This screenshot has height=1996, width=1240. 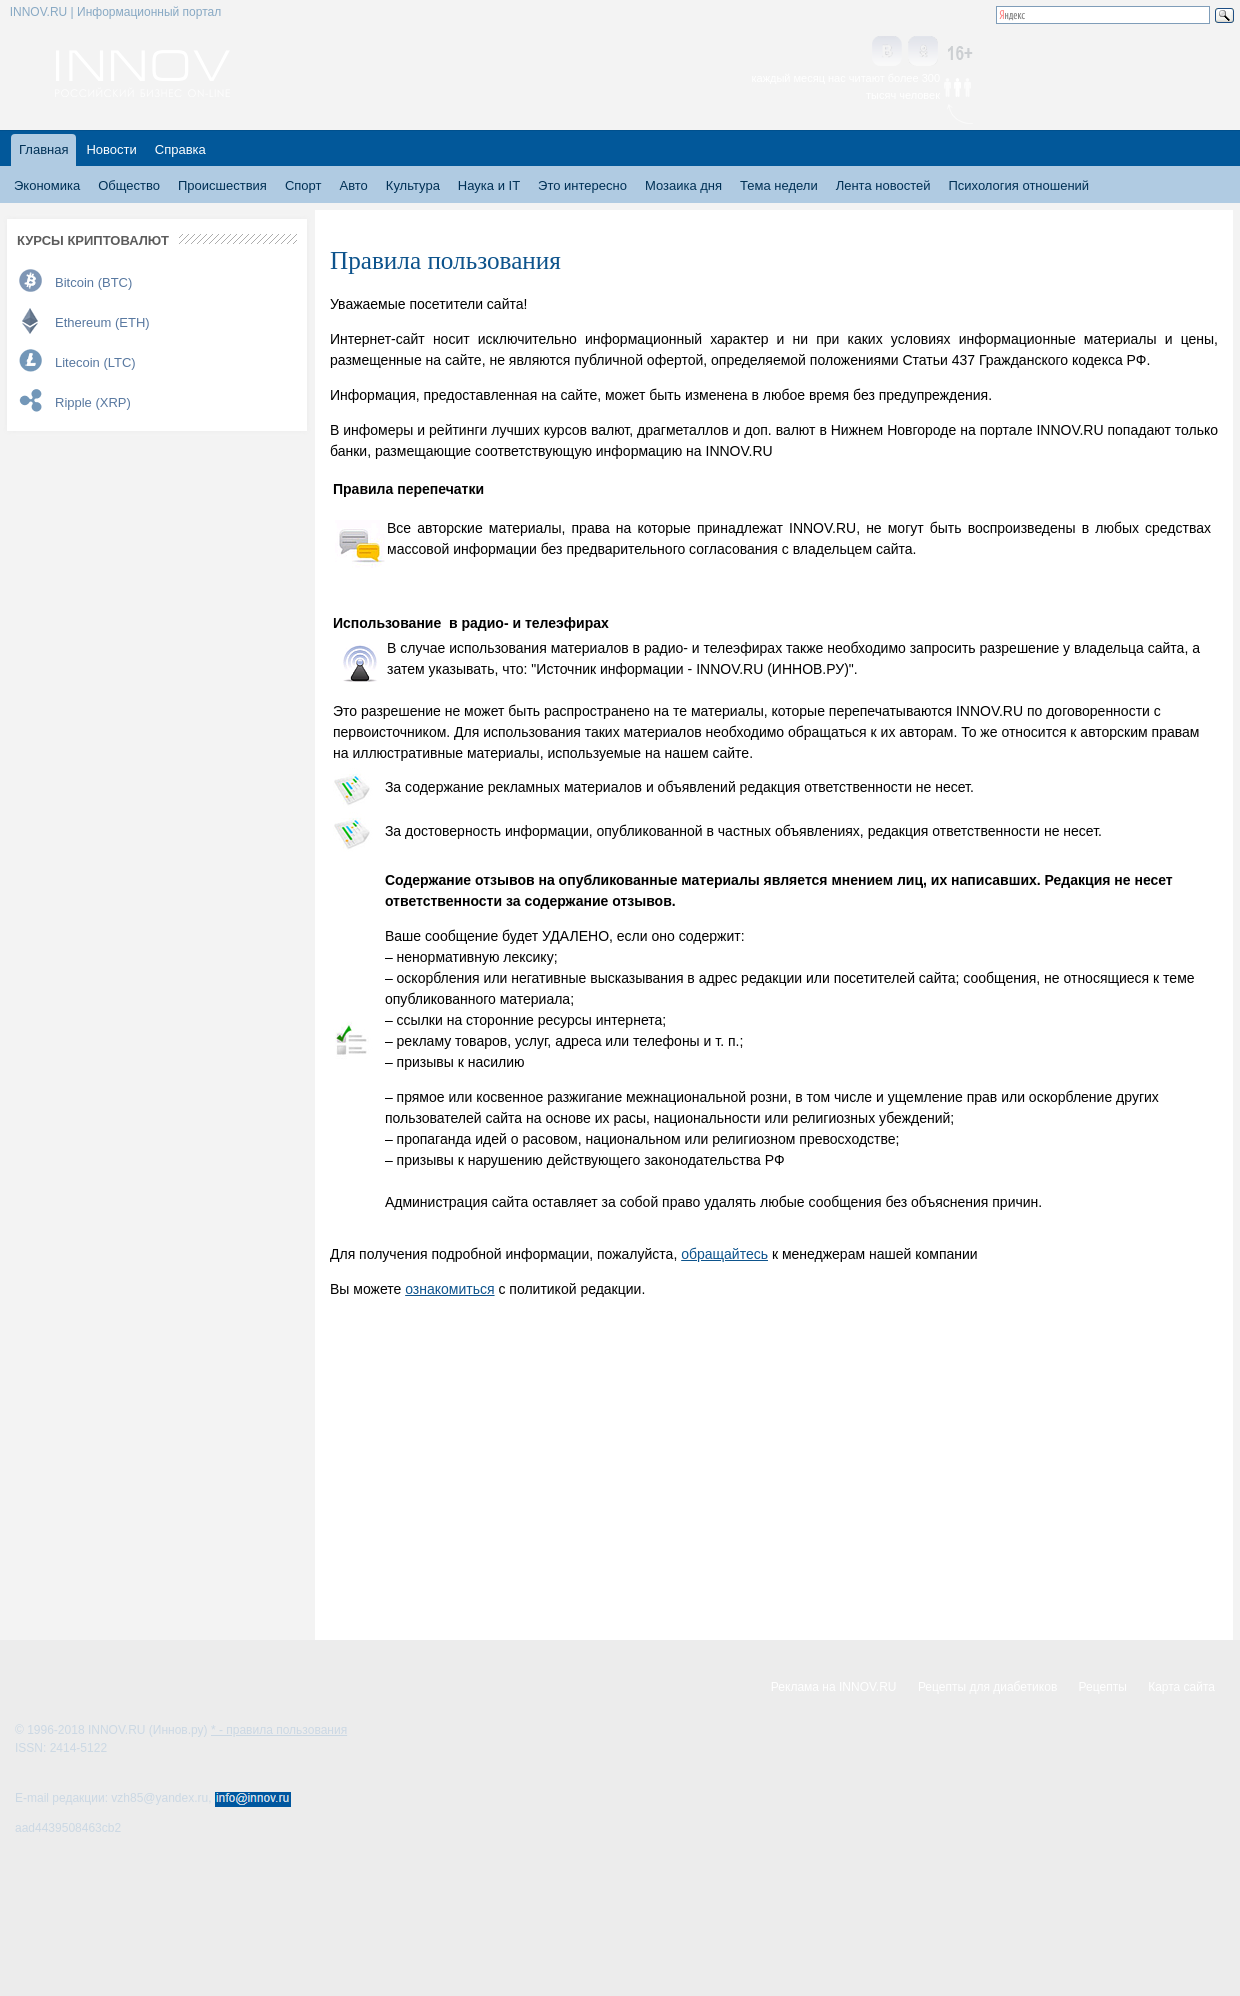 What do you see at coordinates (303, 185) in the screenshot?
I see `Спорт` at bounding box center [303, 185].